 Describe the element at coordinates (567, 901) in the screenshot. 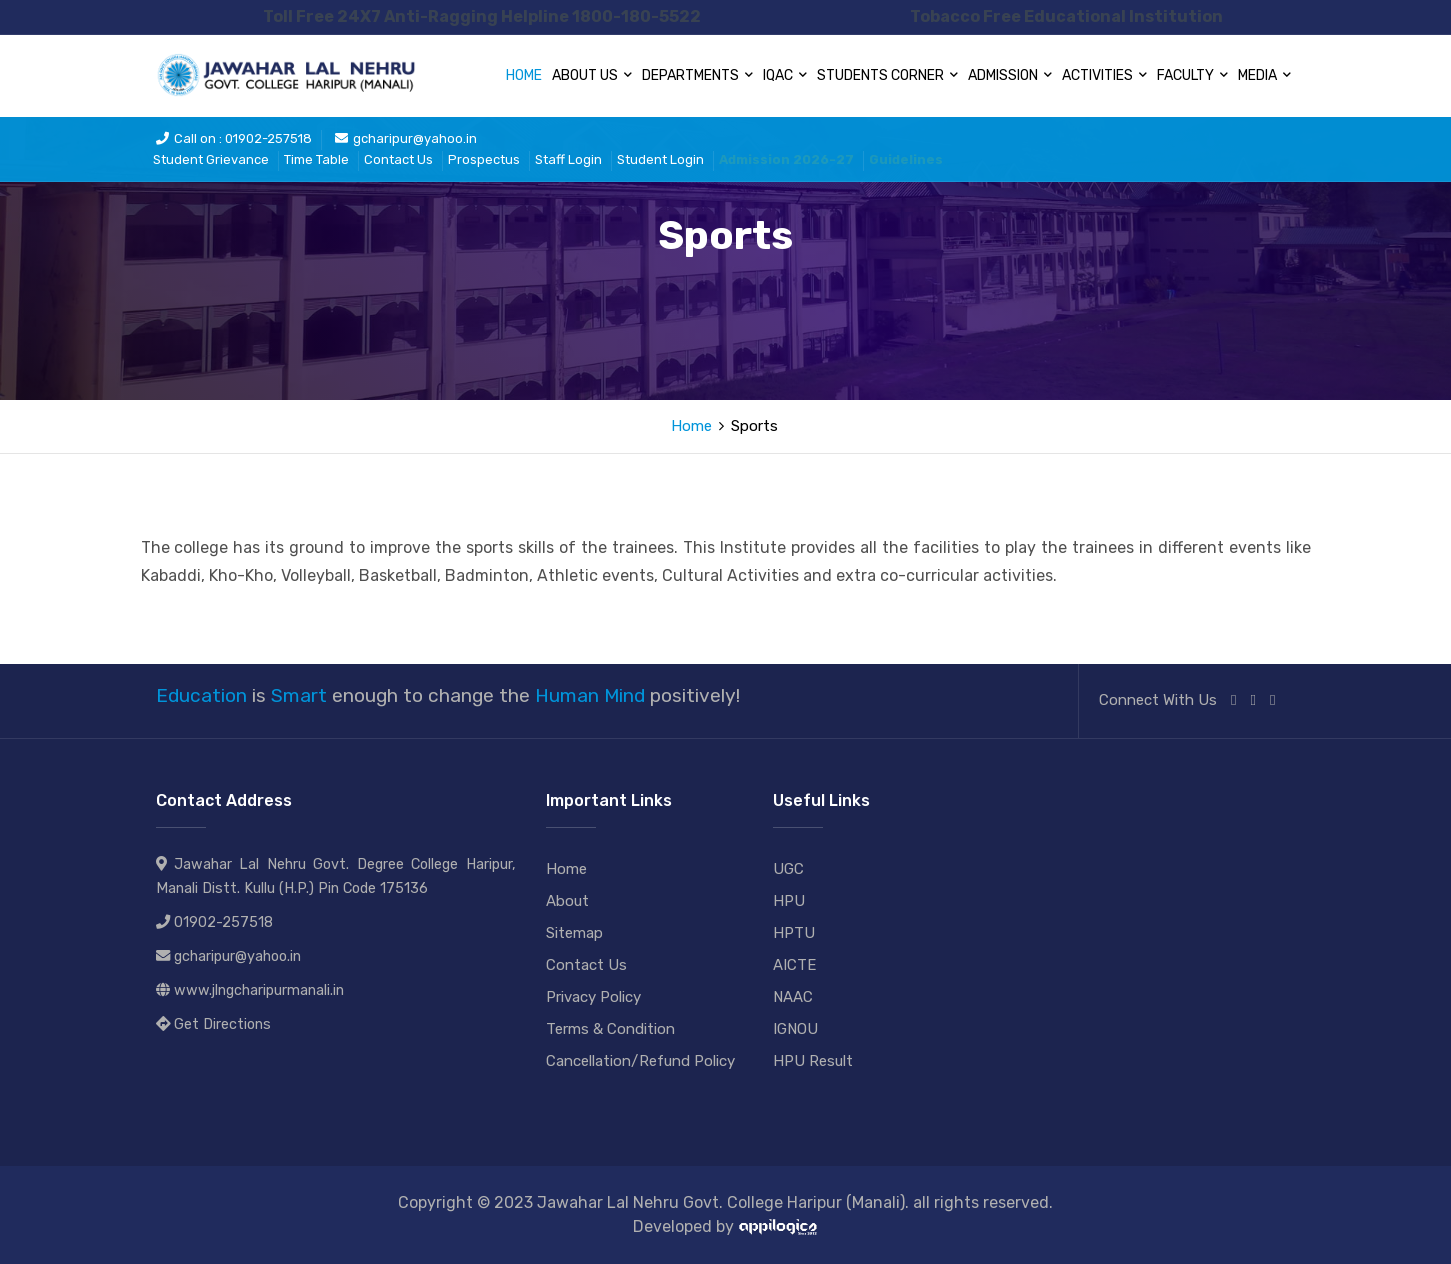

I see `About` at that location.